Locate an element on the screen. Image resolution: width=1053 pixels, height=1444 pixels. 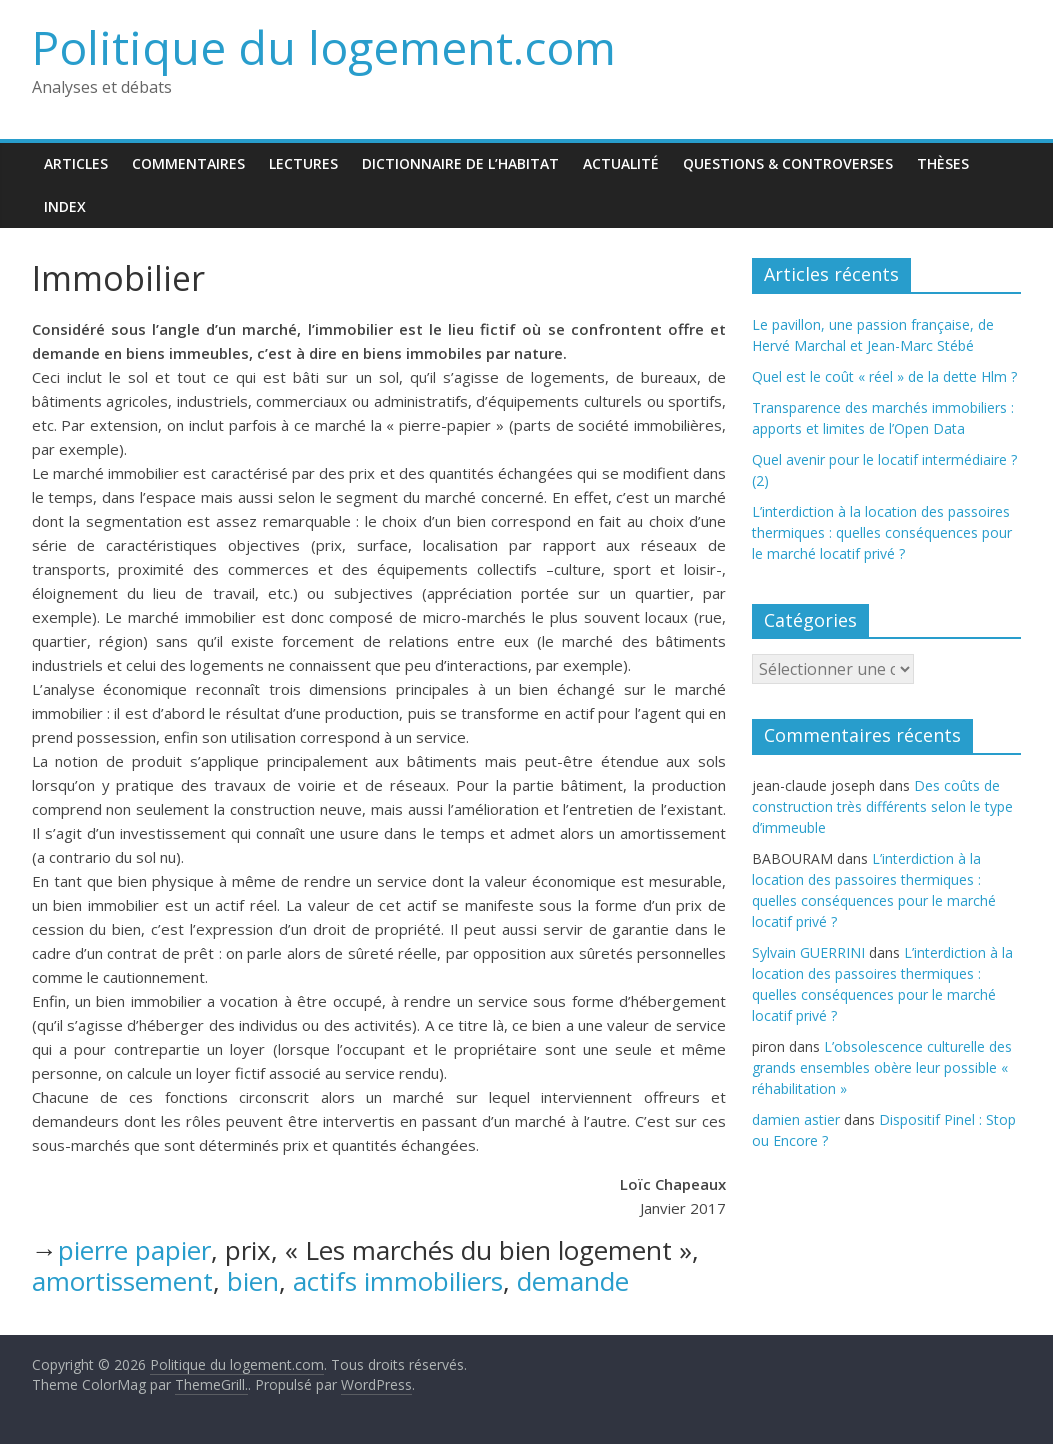
demande is located at coordinates (573, 1281).